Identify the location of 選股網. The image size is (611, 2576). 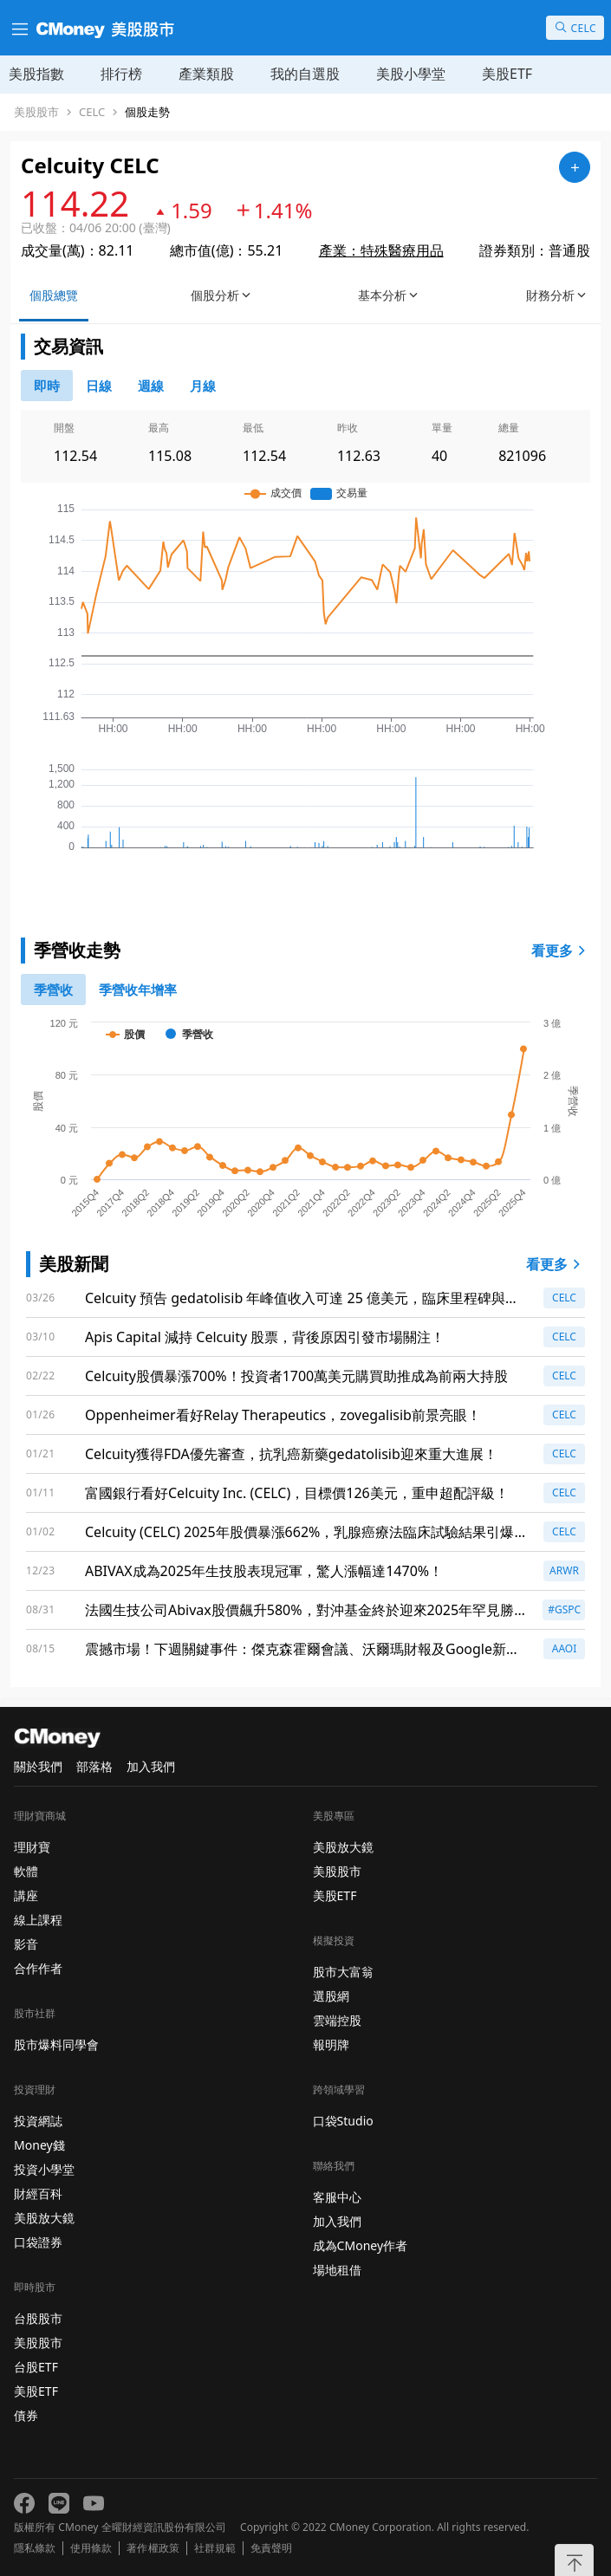
(331, 1996).